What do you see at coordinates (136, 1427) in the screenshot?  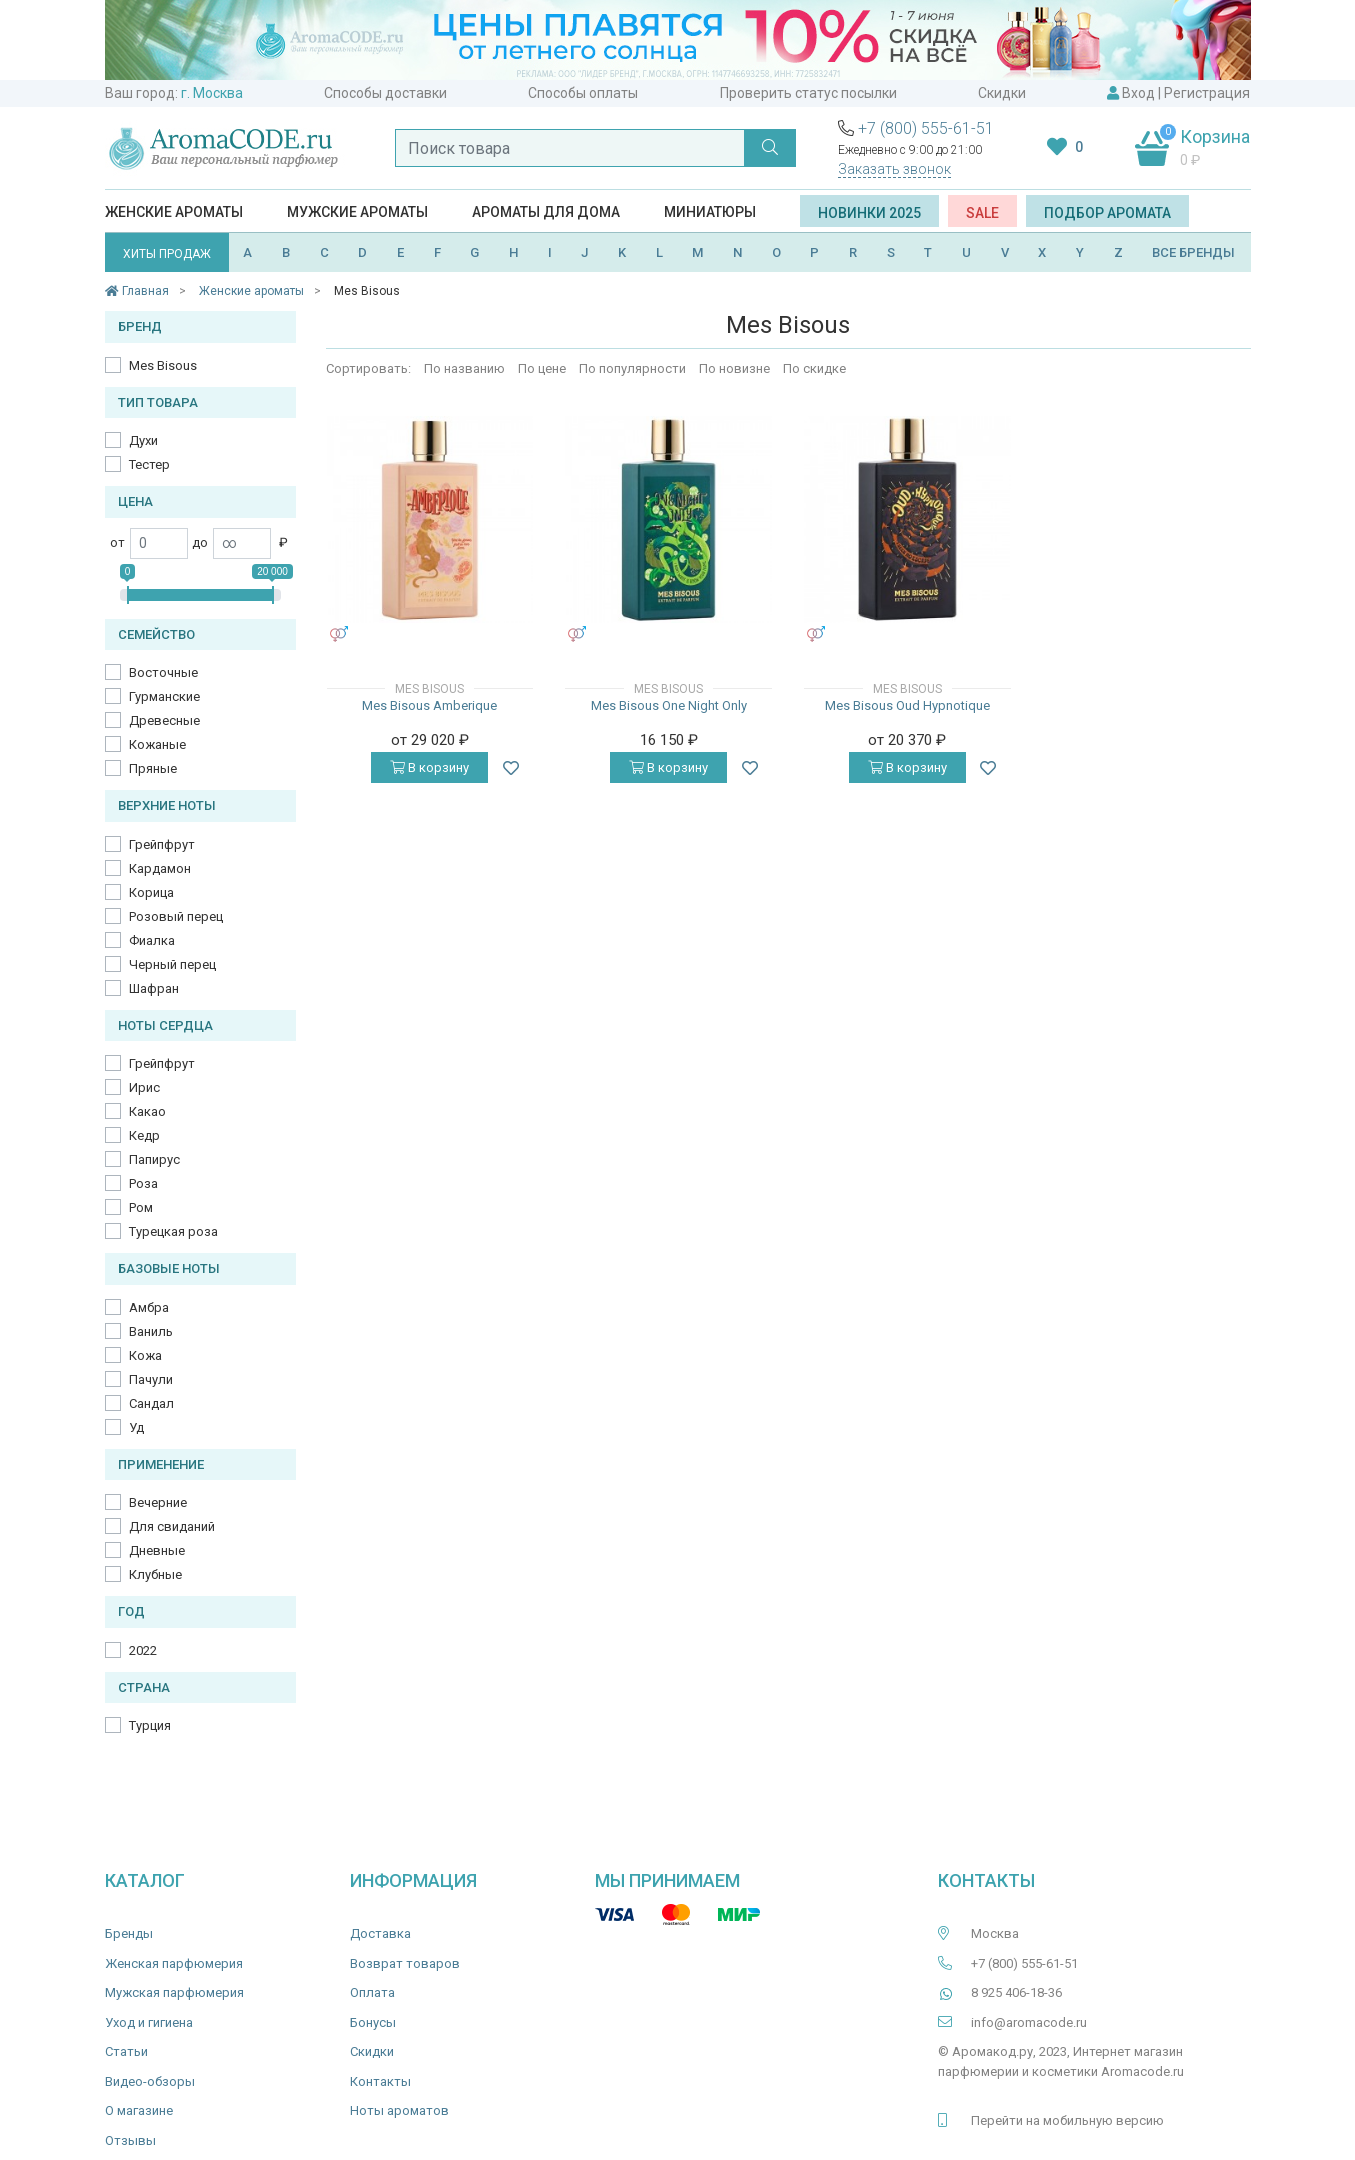 I see `Уд` at bounding box center [136, 1427].